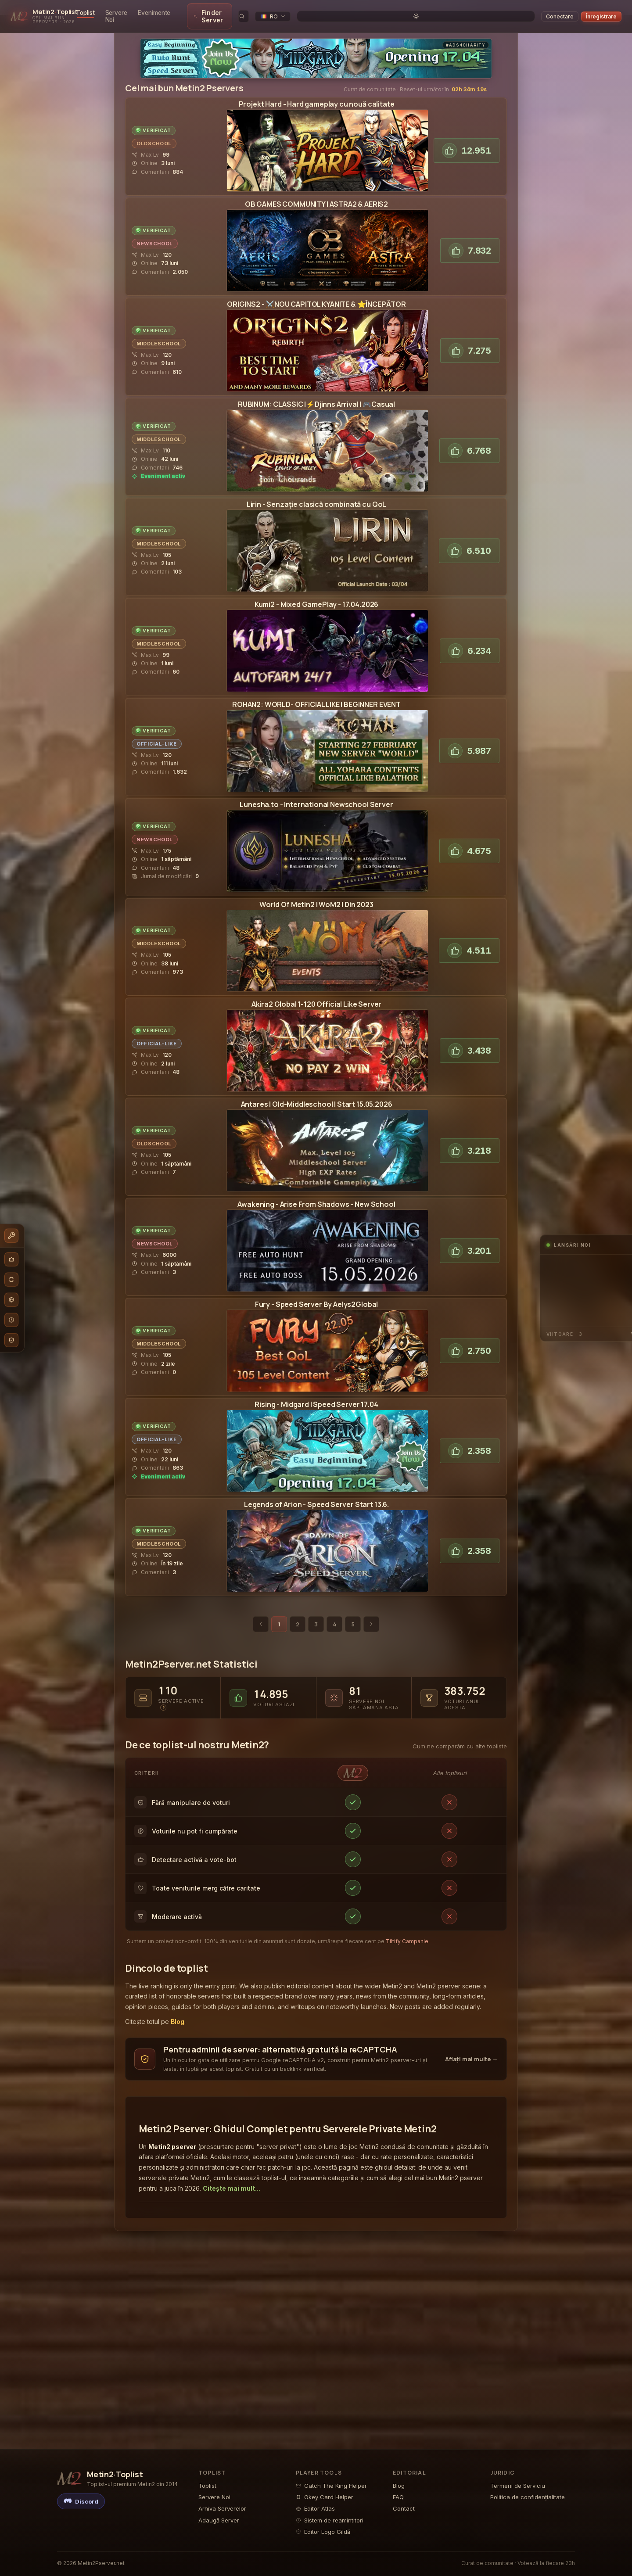  I want to click on Evenimente, so click(214, 12).